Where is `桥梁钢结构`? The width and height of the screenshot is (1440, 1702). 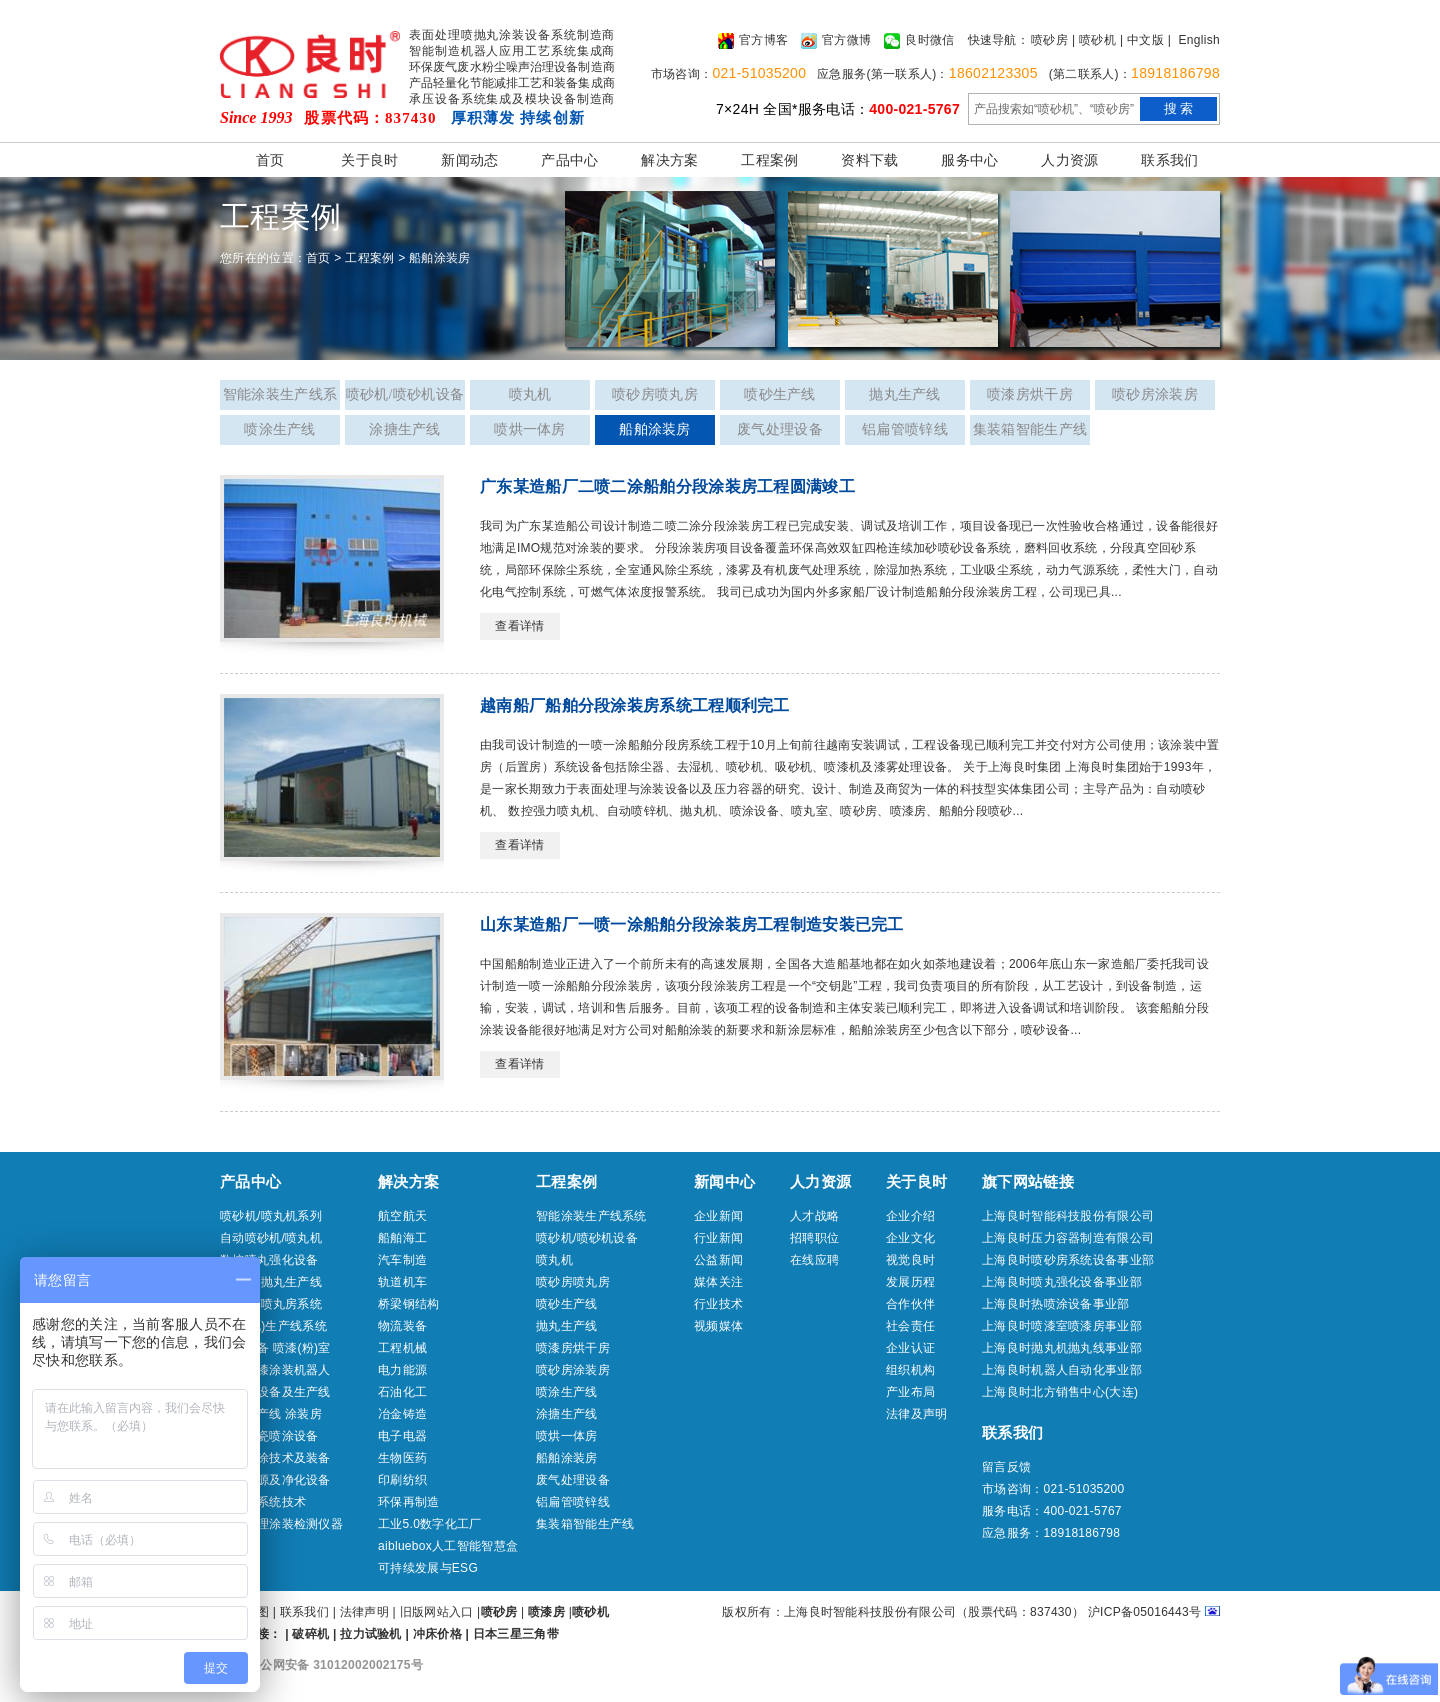 桥梁钢结构 is located at coordinates (409, 1304).